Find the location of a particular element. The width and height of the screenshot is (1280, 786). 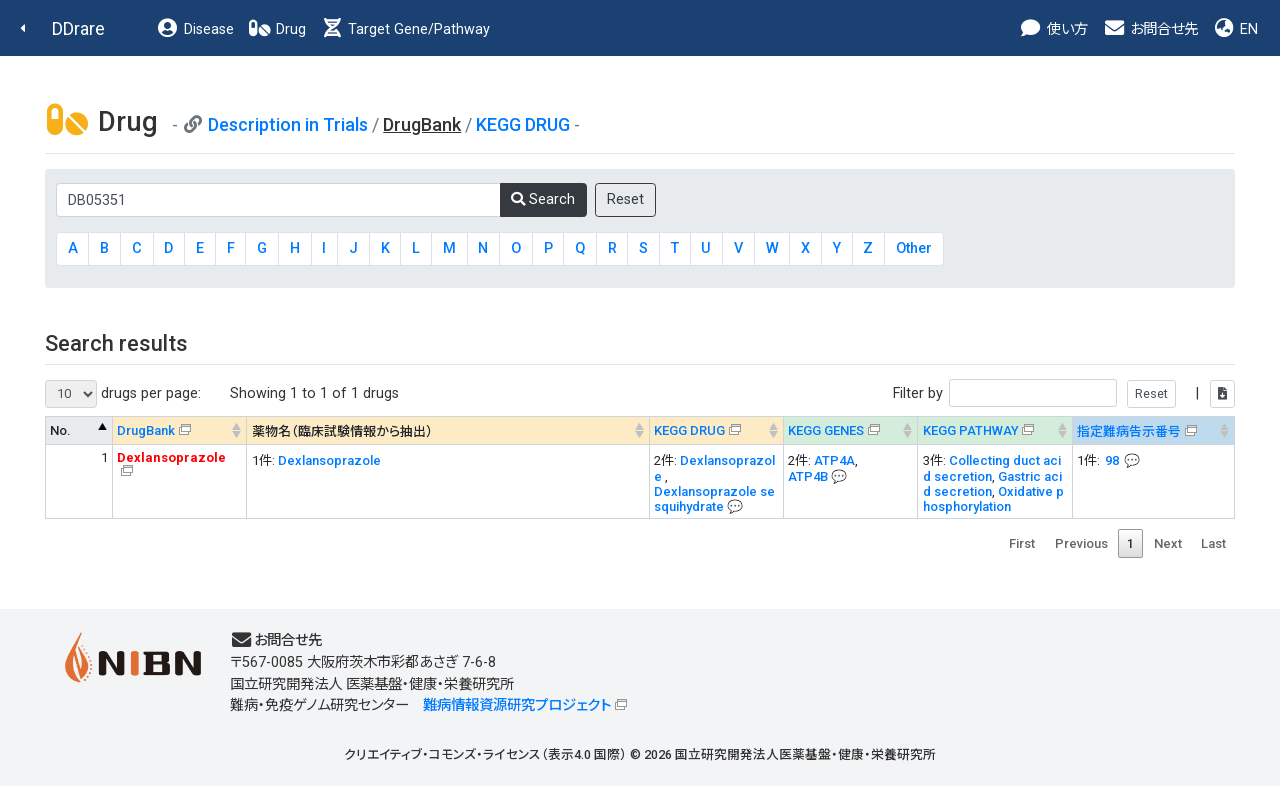

Other is located at coordinates (914, 248).